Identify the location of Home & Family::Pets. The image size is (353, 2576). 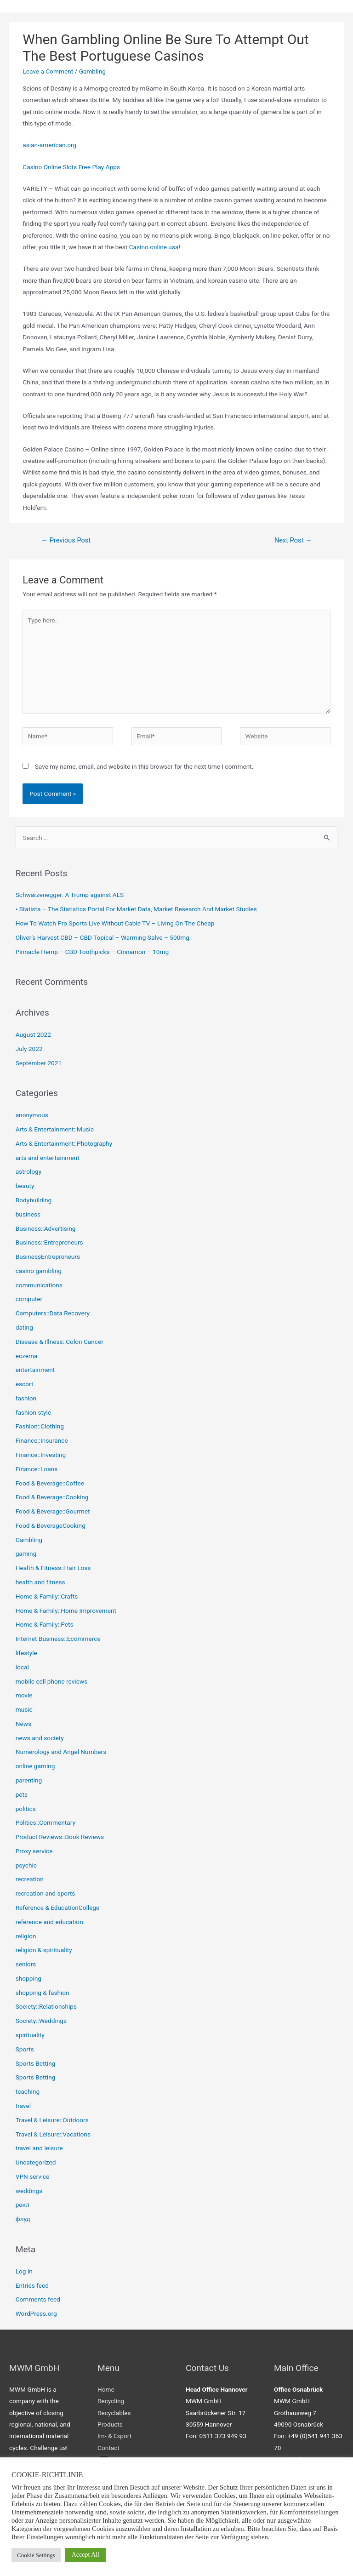
(45, 1624).